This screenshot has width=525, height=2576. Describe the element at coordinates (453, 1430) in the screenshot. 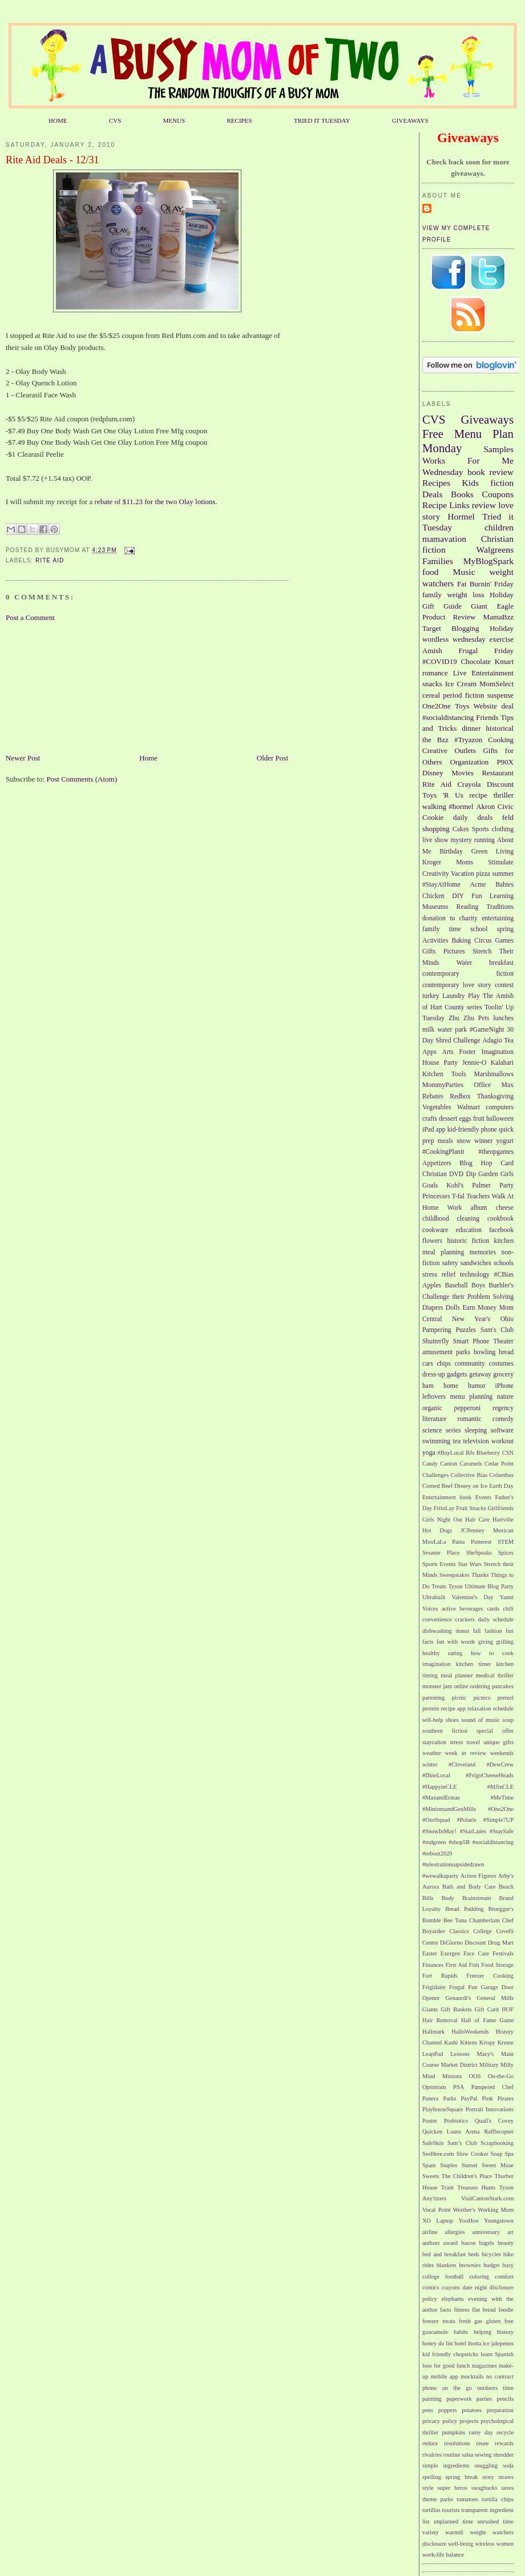

I see `series` at that location.